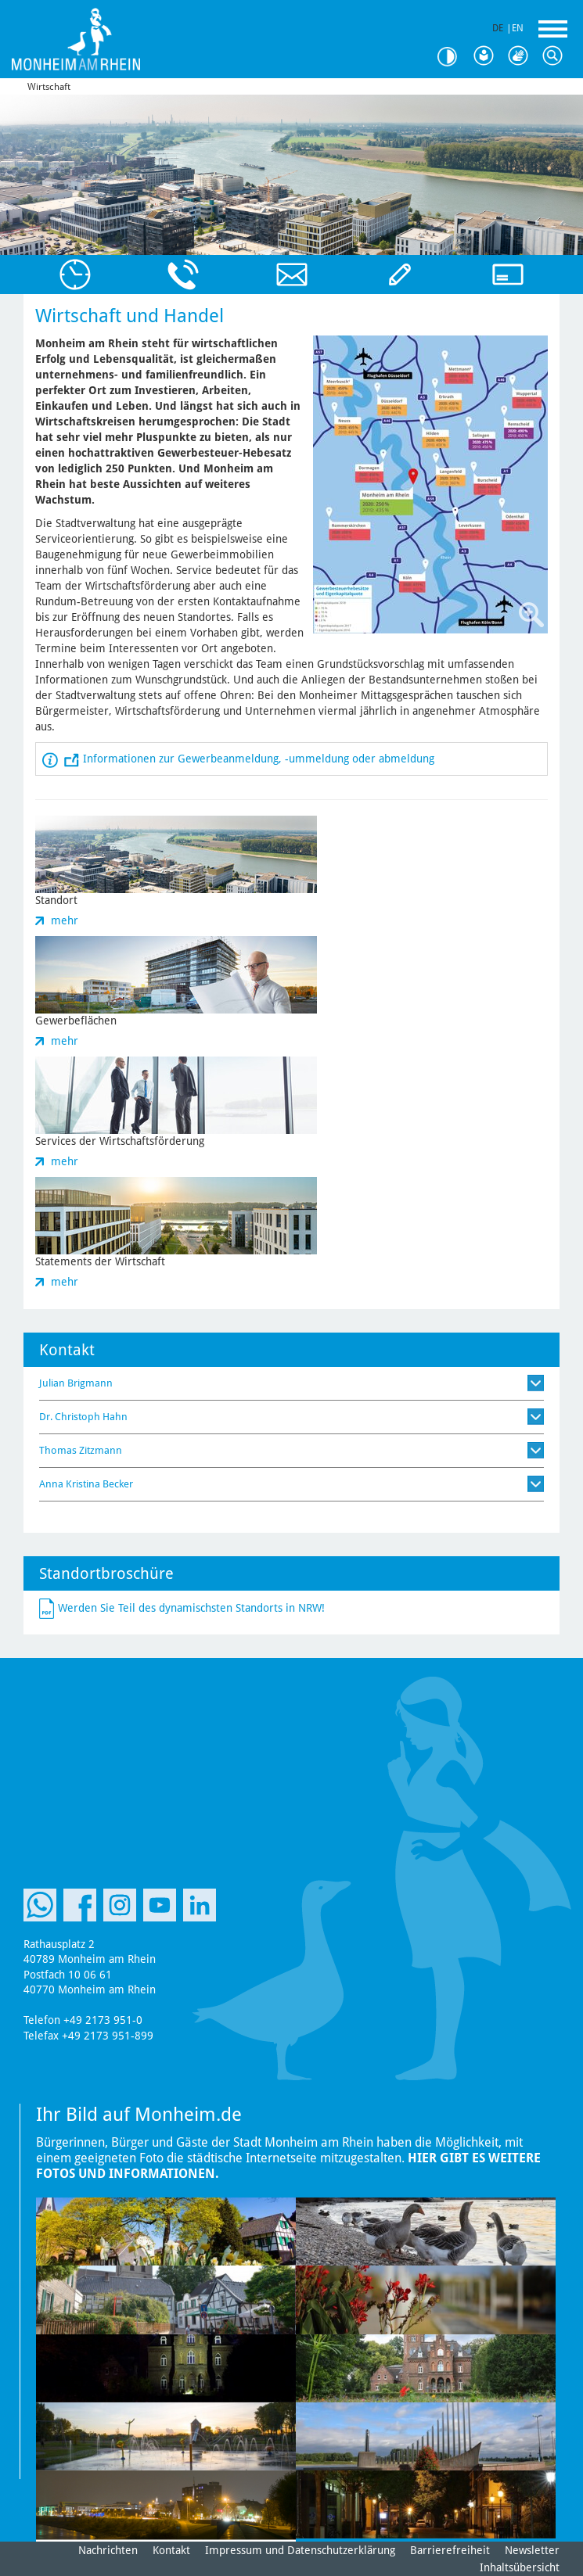  Describe the element at coordinates (532, 2550) in the screenshot. I see `Newsletter` at that location.